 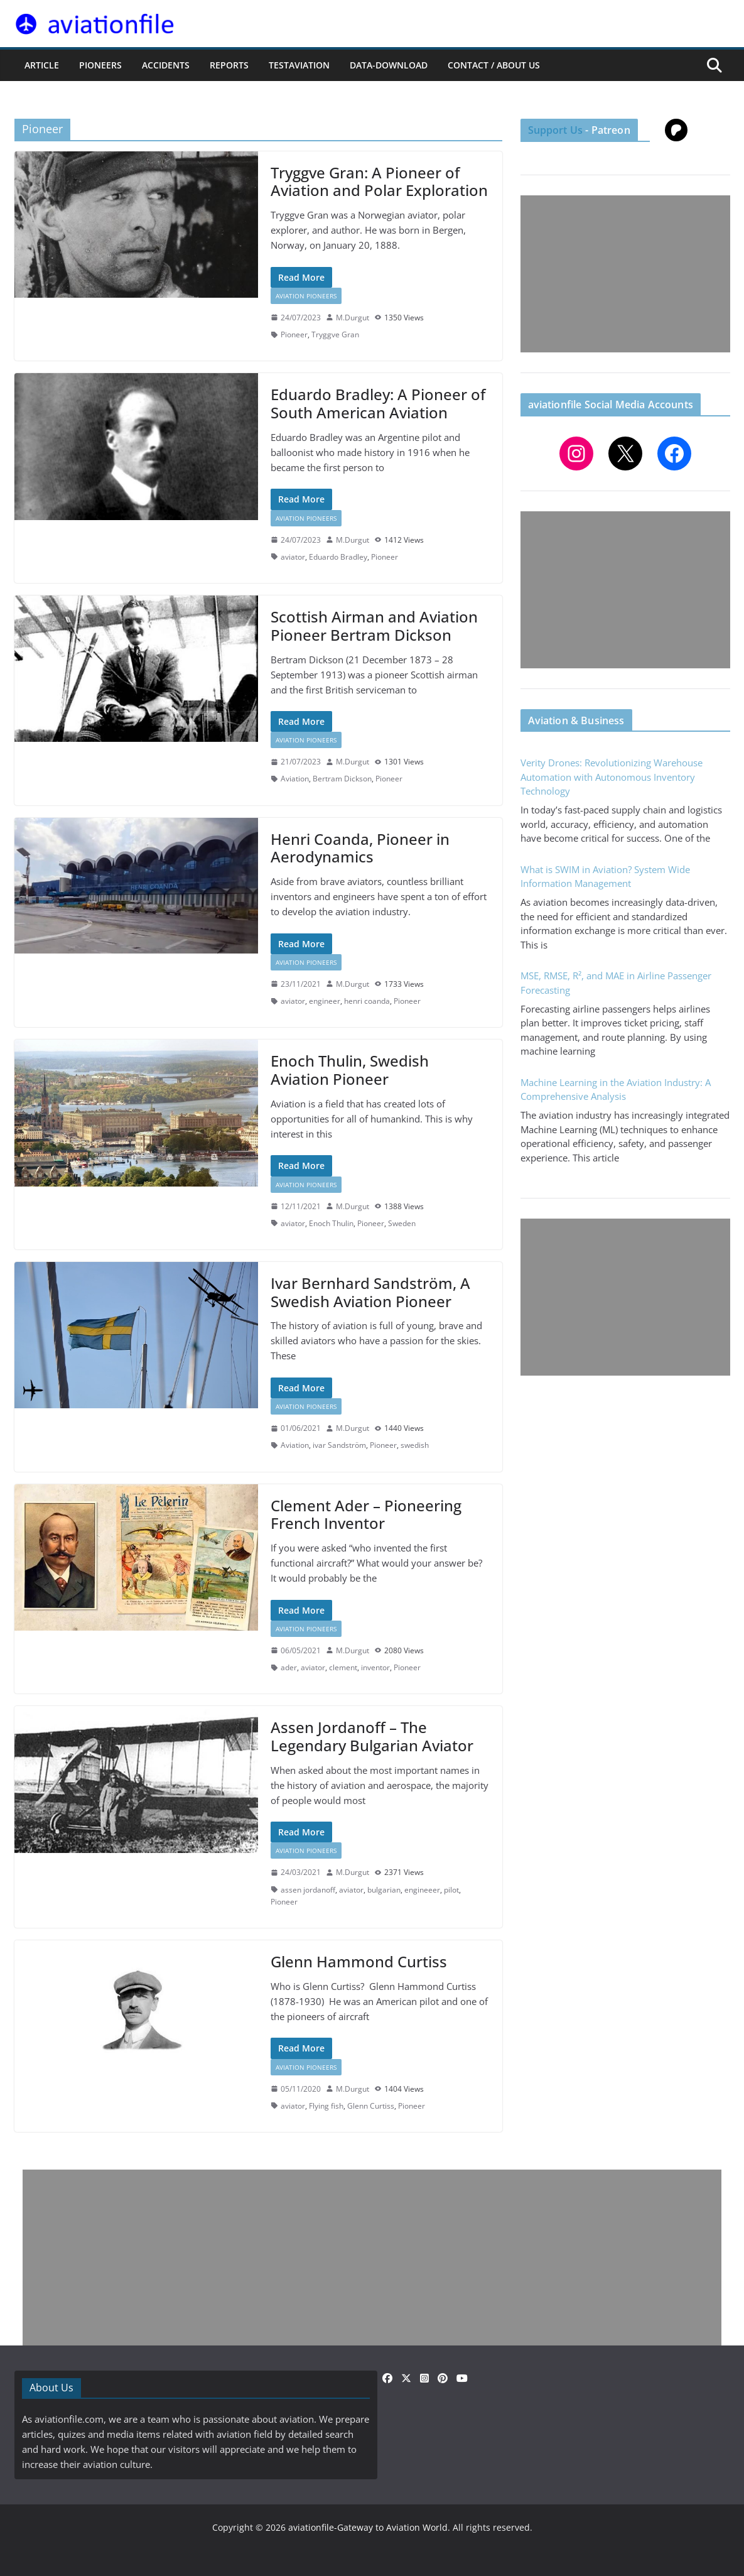 What do you see at coordinates (360, 848) in the screenshot?
I see `Henri Coanda, Pioneer in Aerodynamics` at bounding box center [360, 848].